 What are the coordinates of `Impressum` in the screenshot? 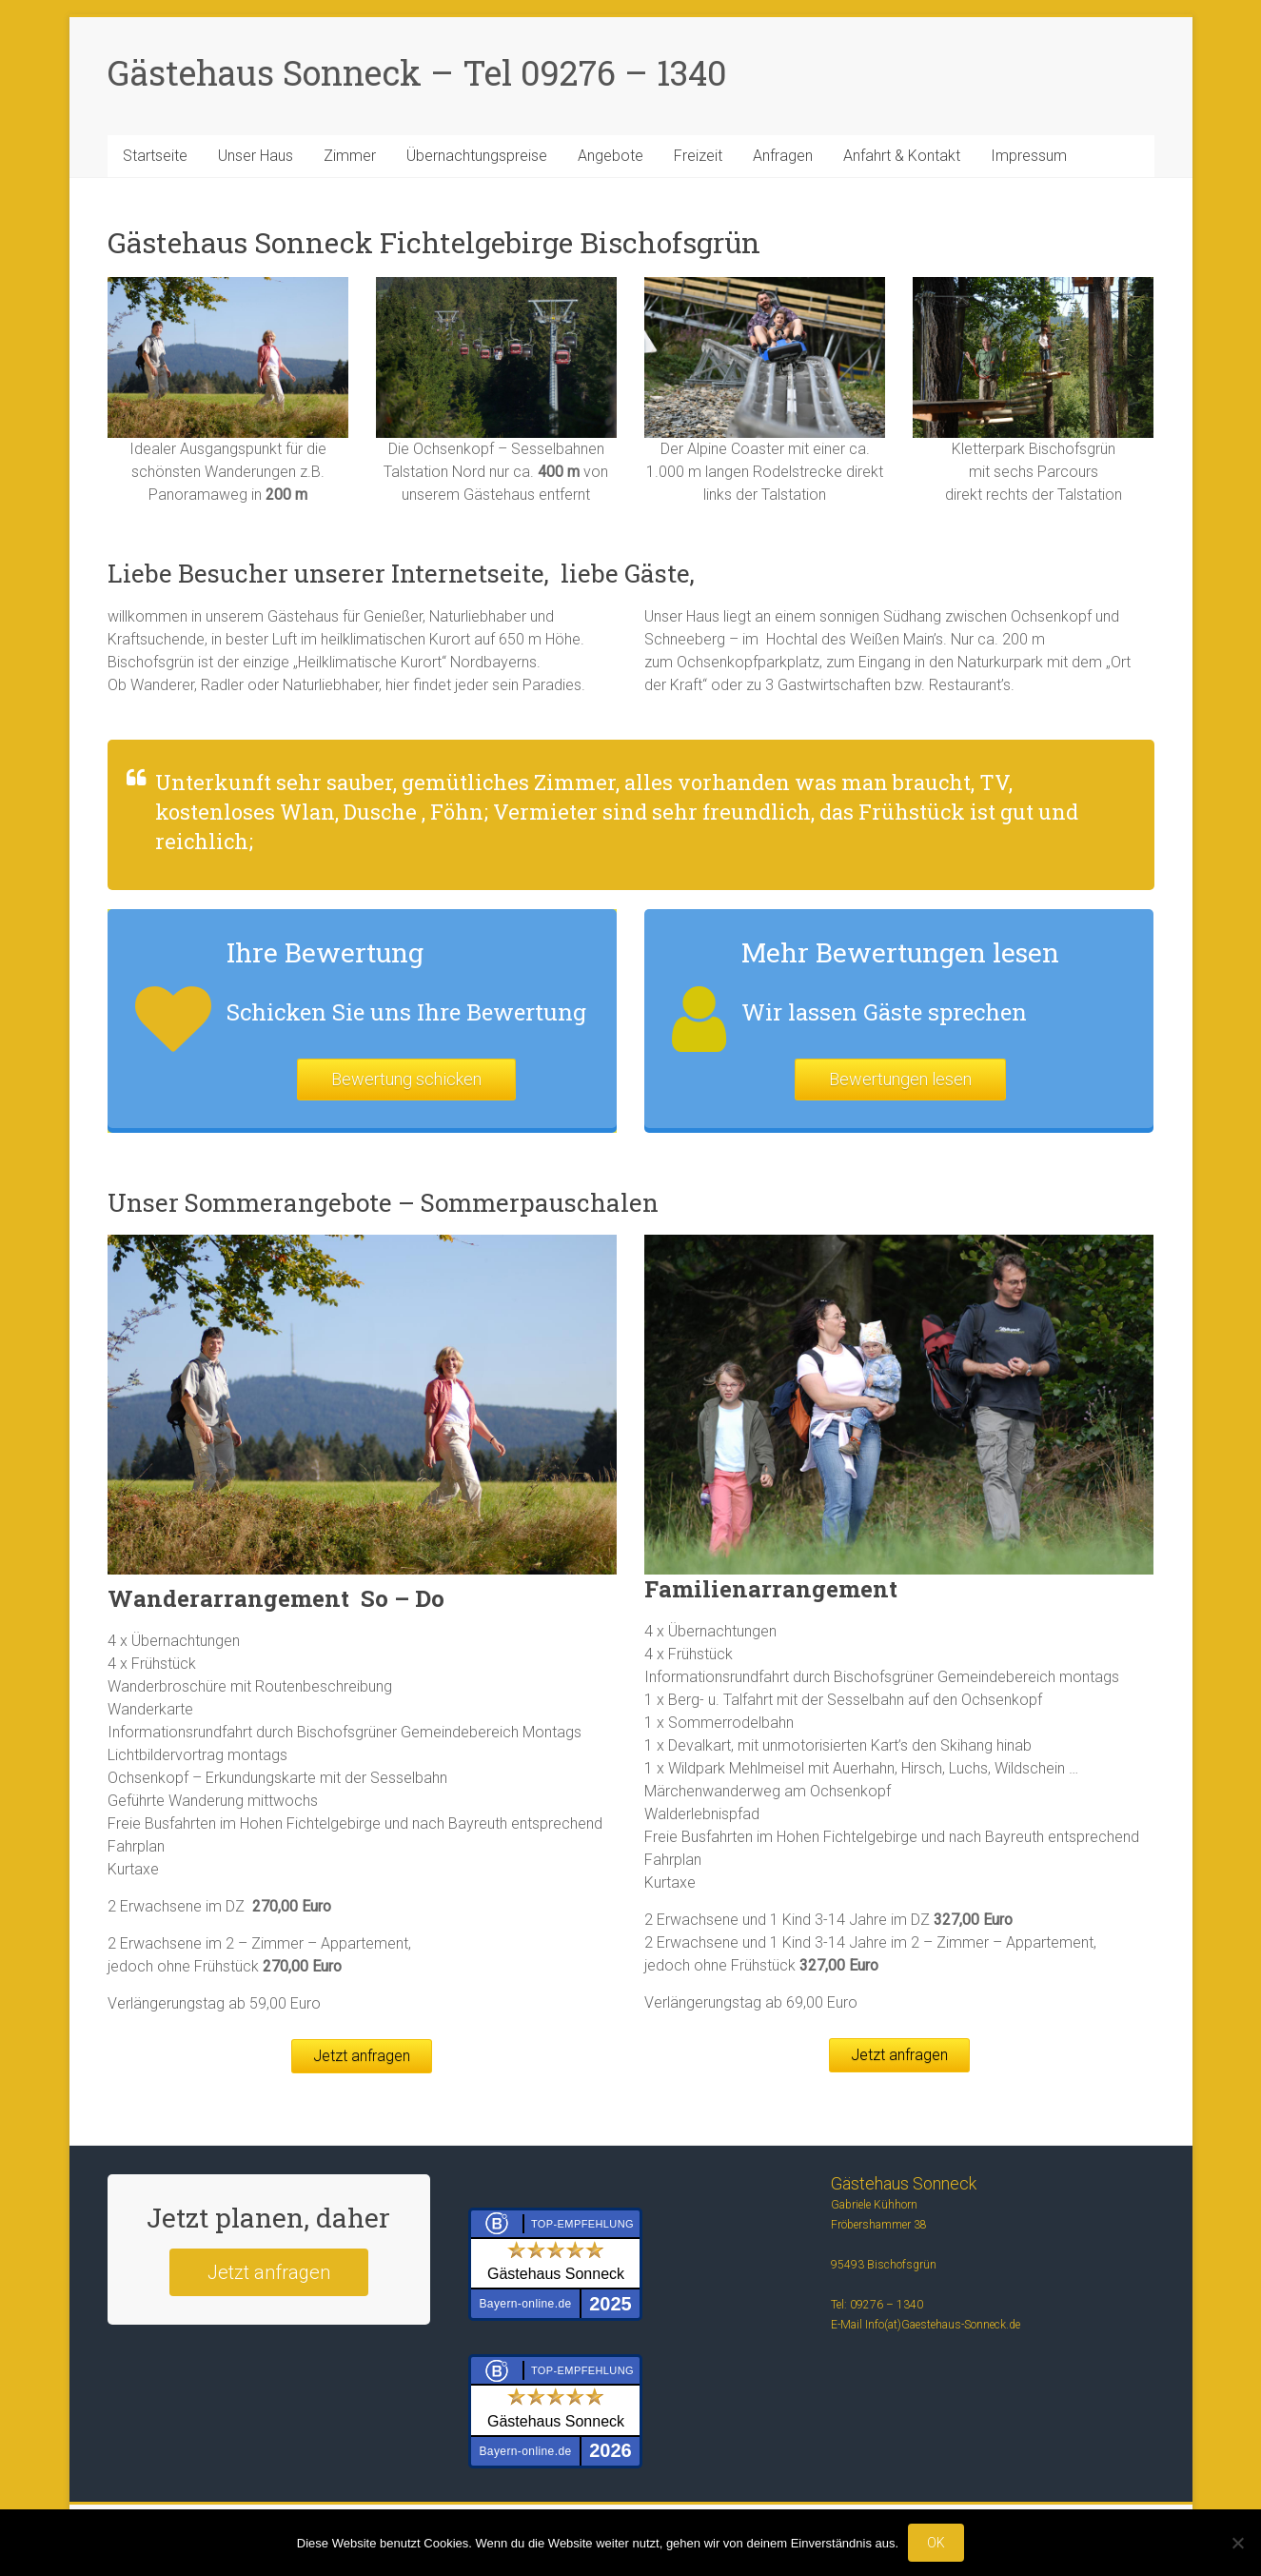 It's located at (1029, 156).